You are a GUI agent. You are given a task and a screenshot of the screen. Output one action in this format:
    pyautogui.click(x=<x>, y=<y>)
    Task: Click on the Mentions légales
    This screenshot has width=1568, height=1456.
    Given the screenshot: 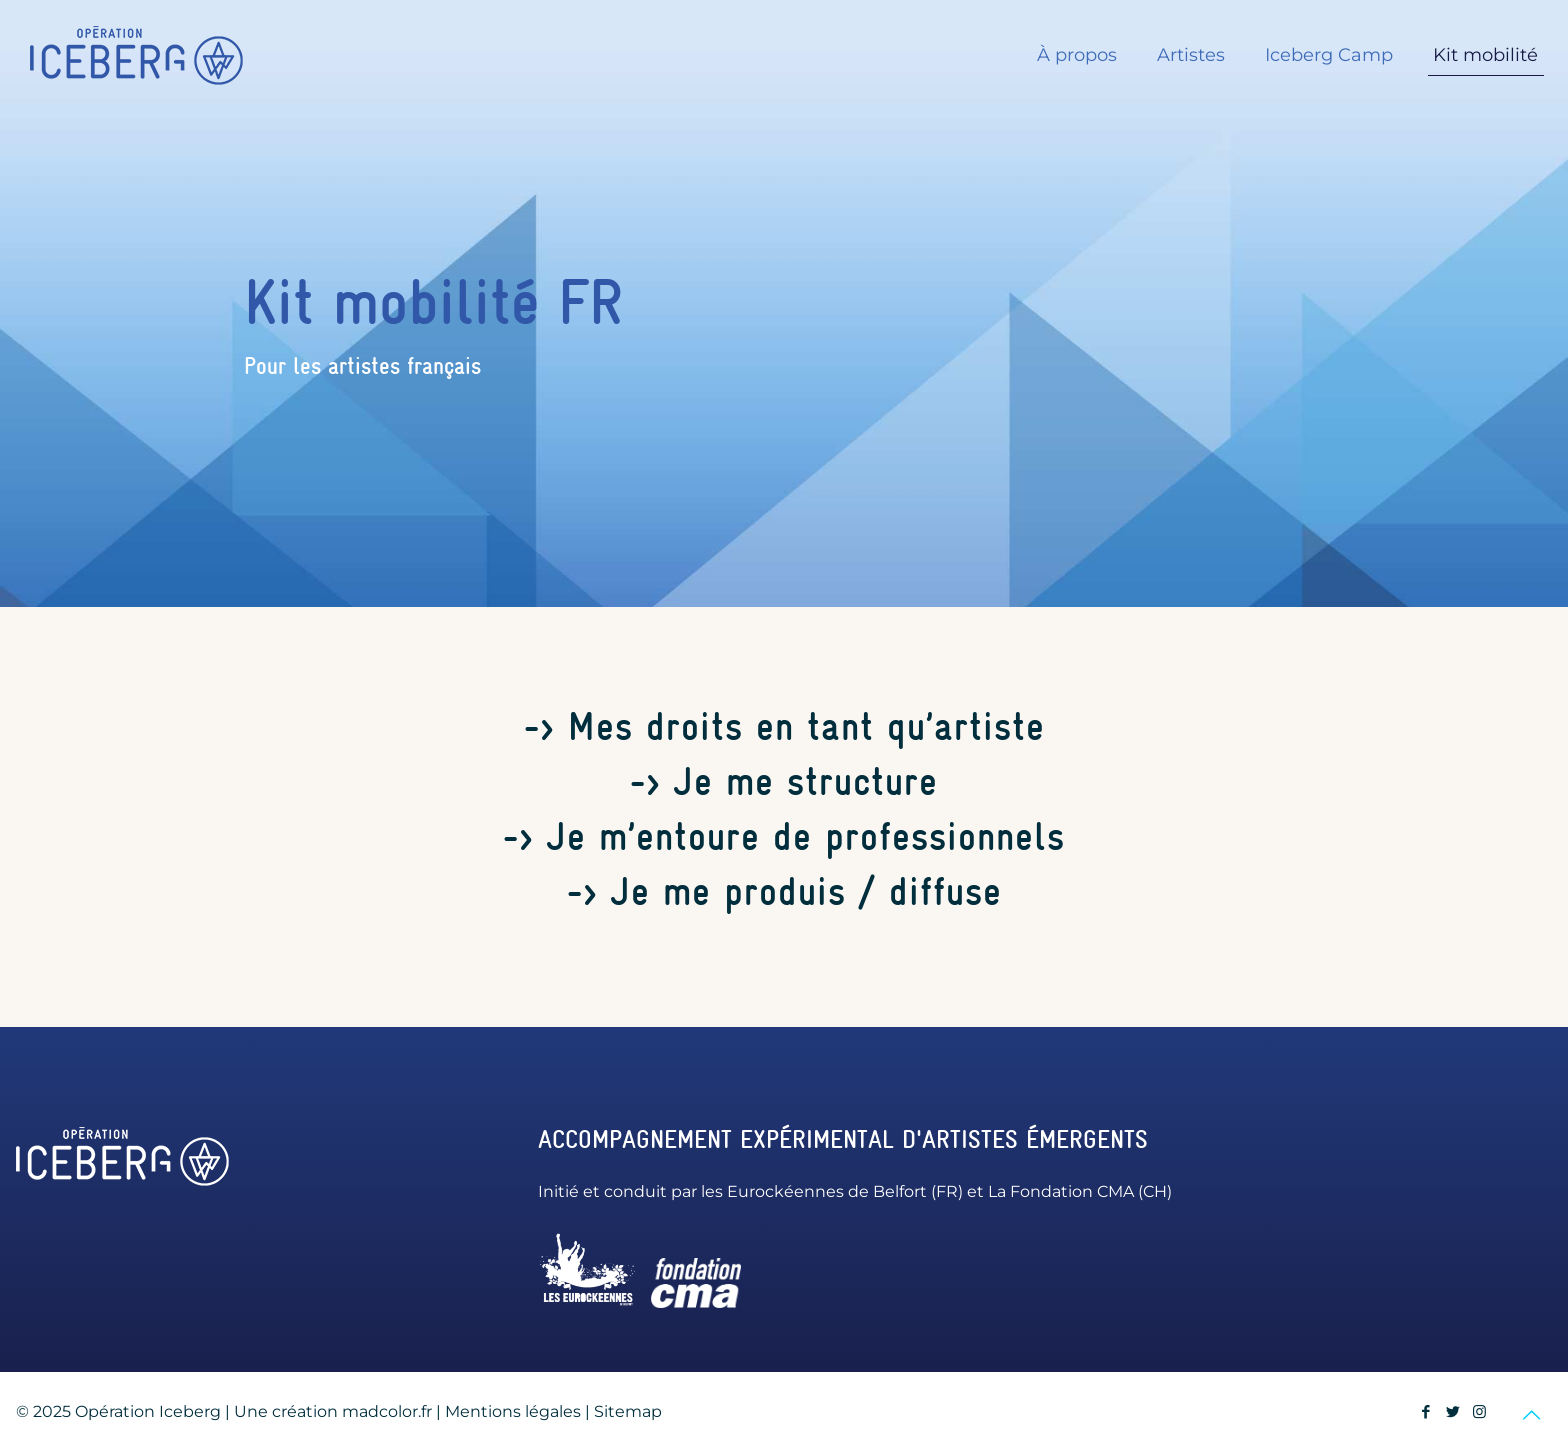 What is the action you would take?
    pyautogui.click(x=513, y=1411)
    